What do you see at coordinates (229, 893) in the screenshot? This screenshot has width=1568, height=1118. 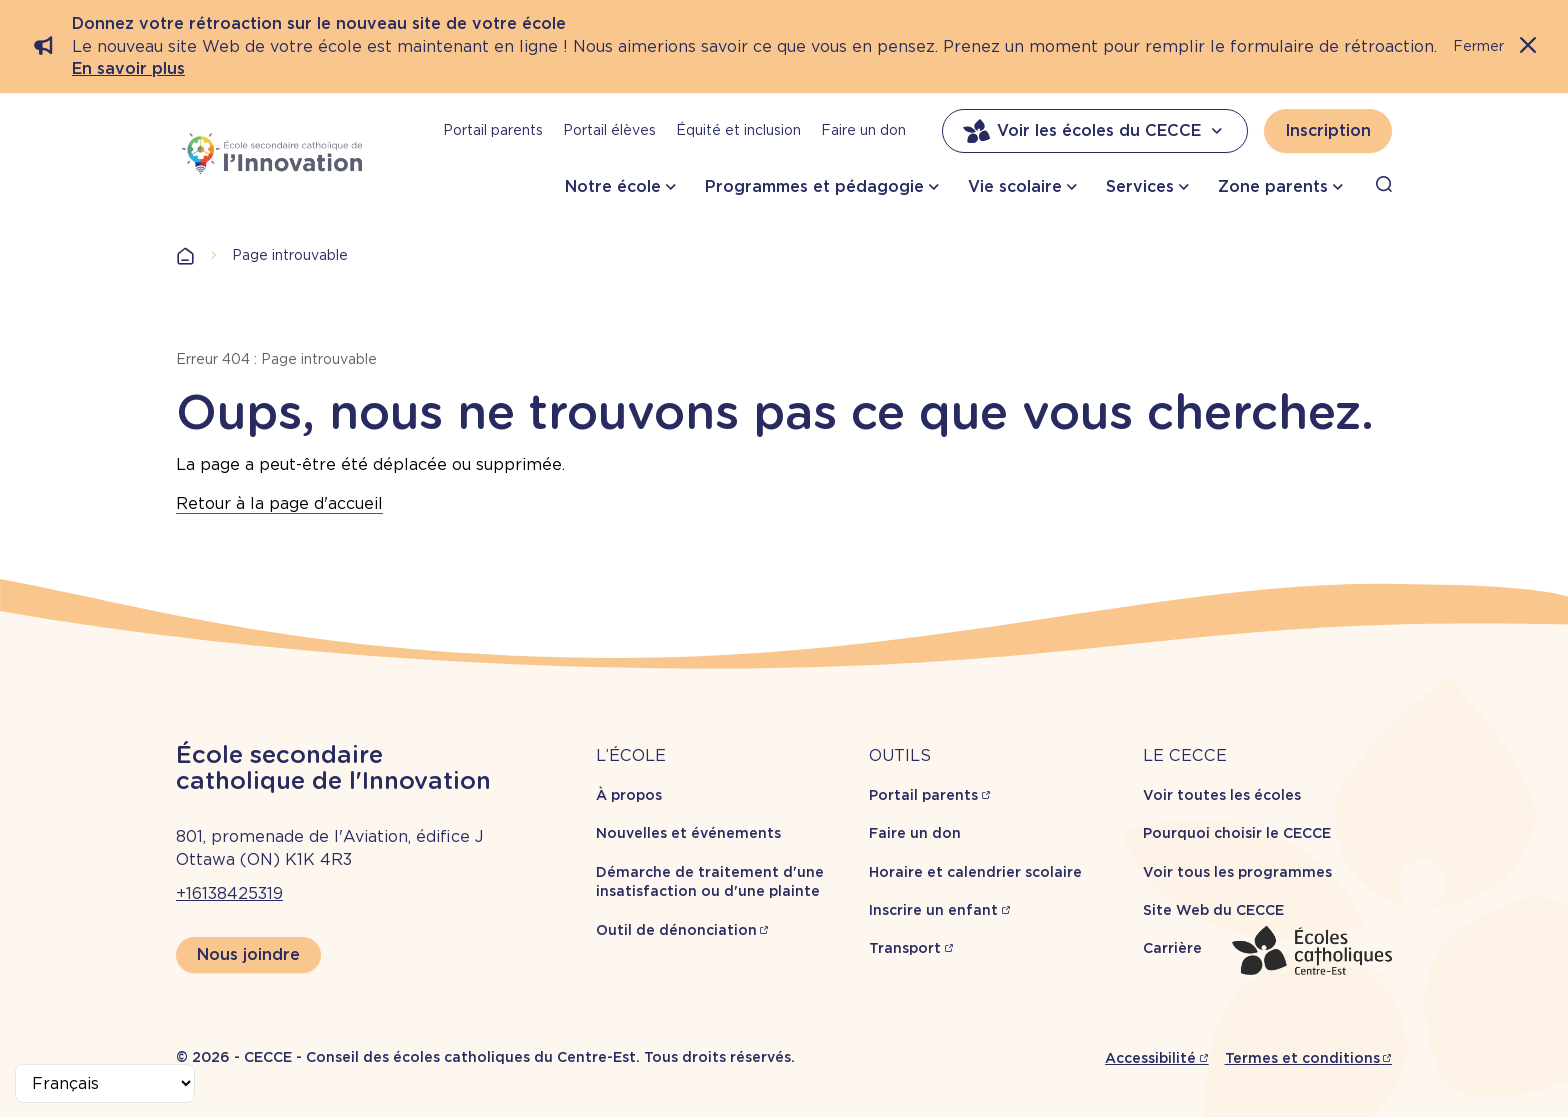 I see `+16138425319` at bounding box center [229, 893].